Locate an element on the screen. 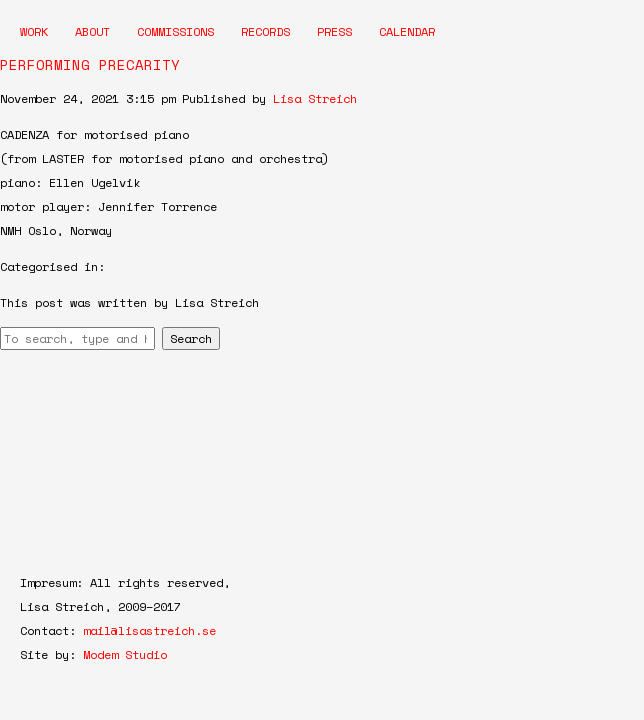 Image resolution: width=644 pixels, height=720 pixels. Work is located at coordinates (34, 31).